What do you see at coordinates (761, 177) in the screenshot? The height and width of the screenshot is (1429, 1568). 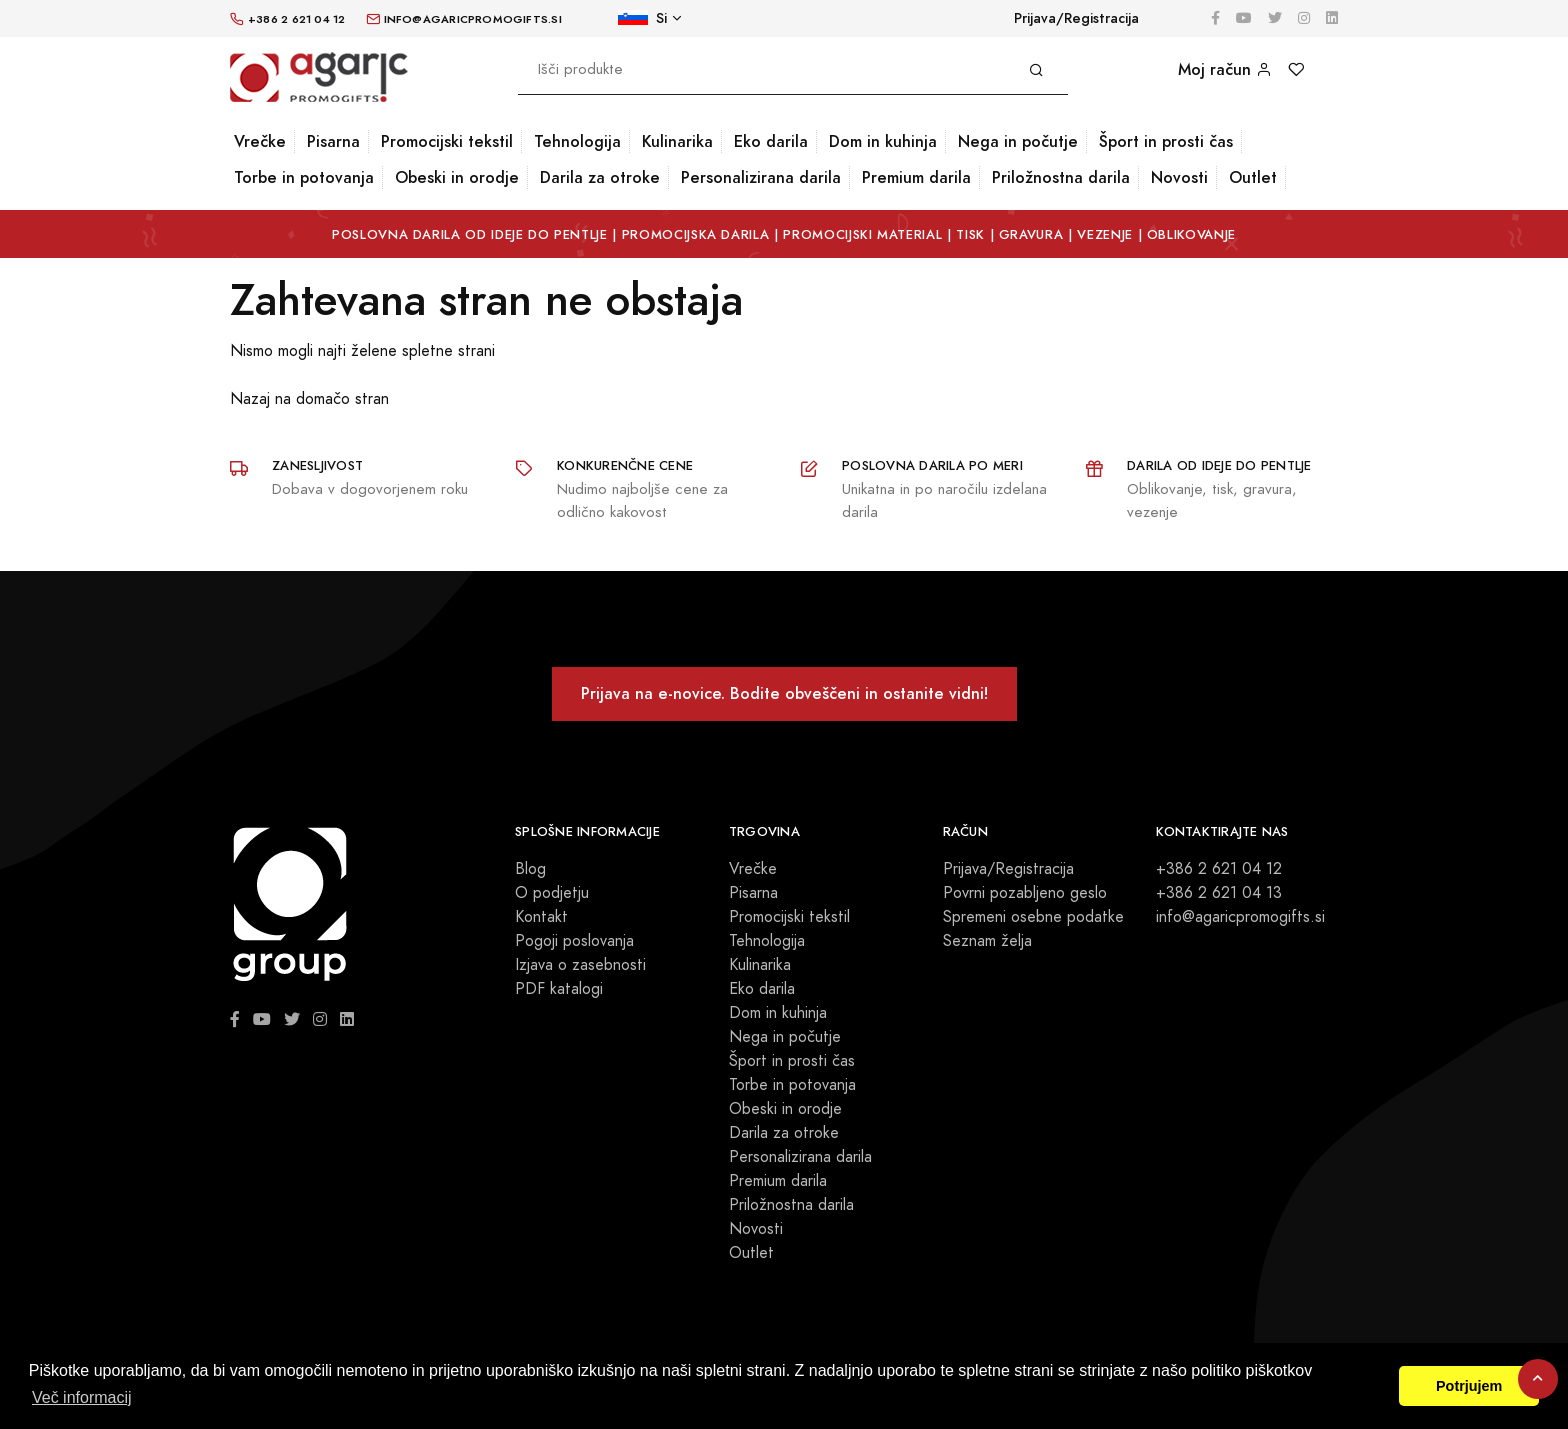 I see `Personalizirana darila` at bounding box center [761, 177].